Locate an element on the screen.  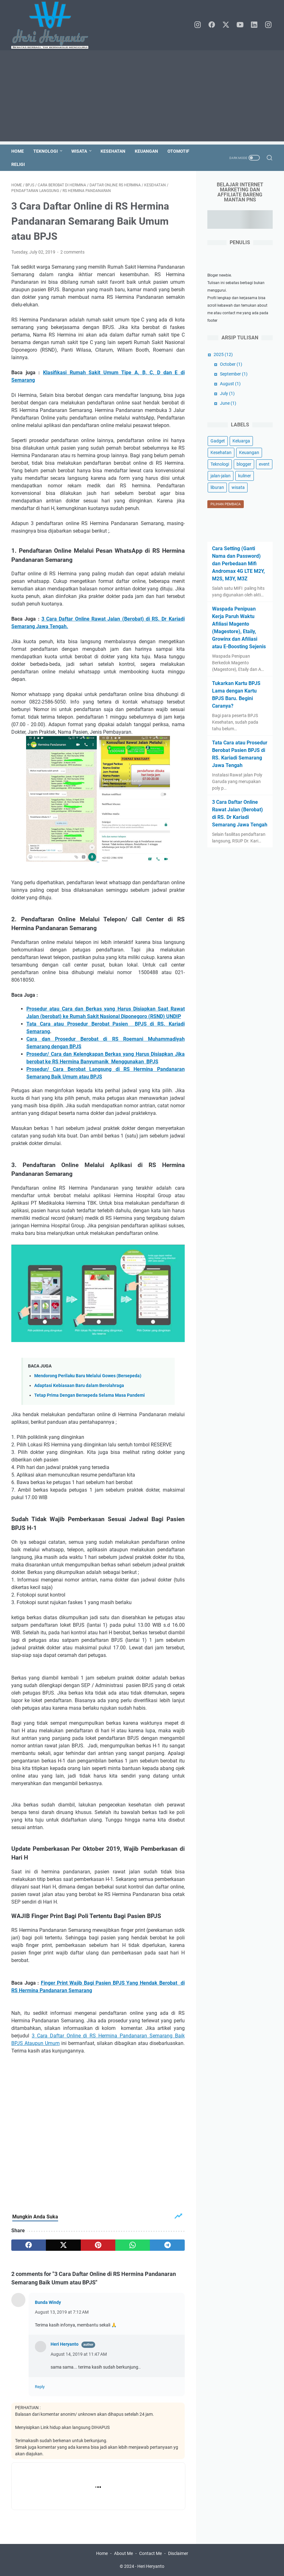
[instagram] is located at coordinates (197, 25).